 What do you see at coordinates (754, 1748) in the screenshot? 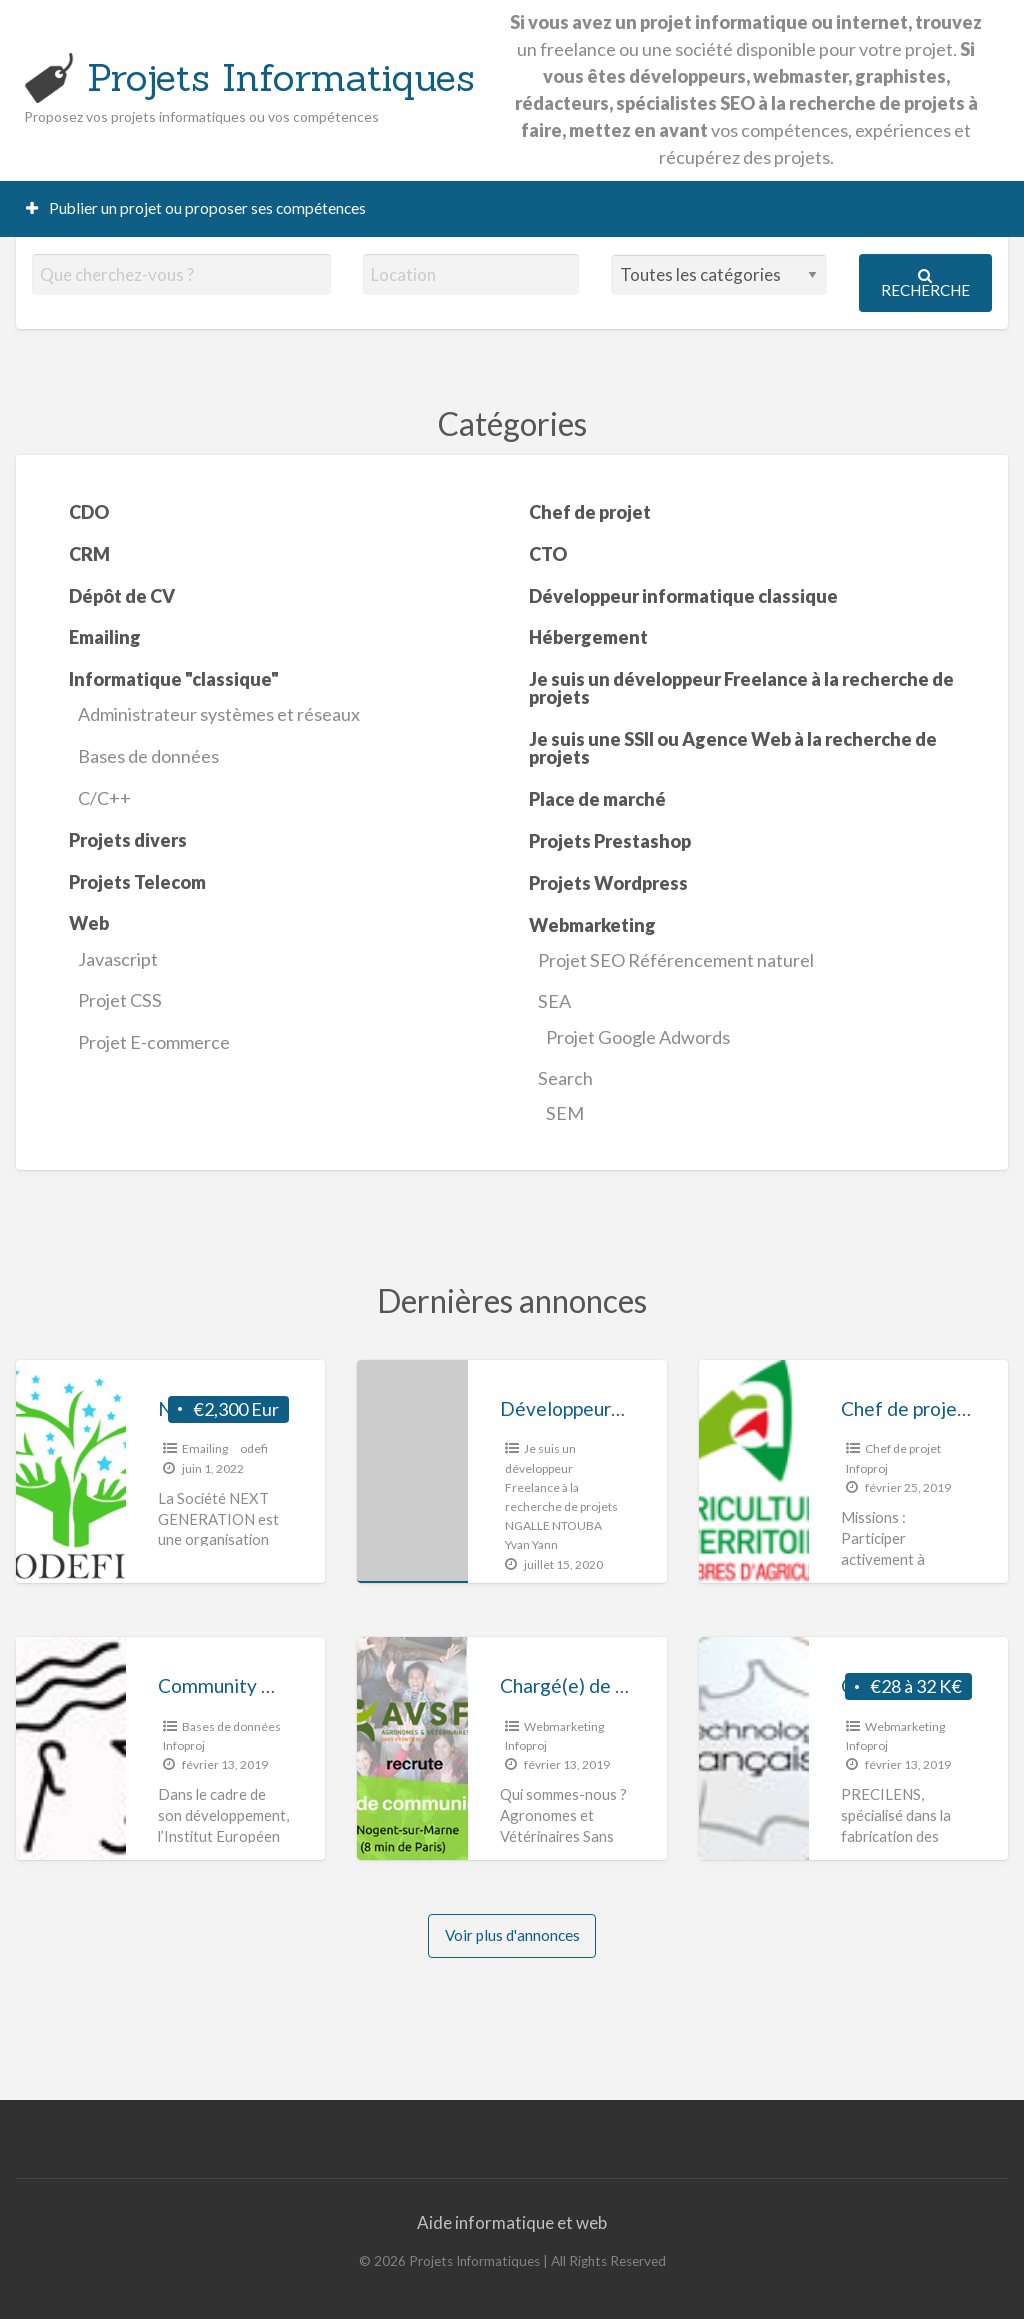
I see `[Thumbnail image for Chargé(e) de communication digitale Poste en CDI à pourvoir immédiatement]` at bounding box center [754, 1748].